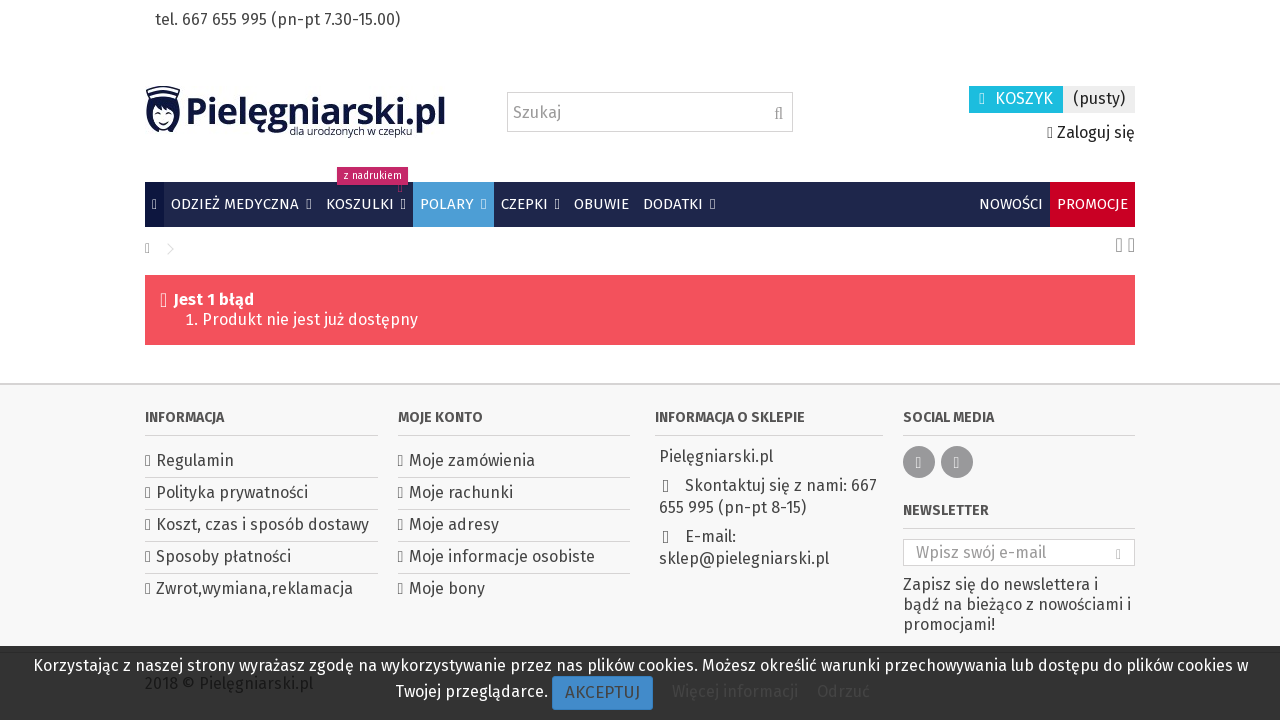 This screenshot has width=1280, height=720. I want to click on Regulamin, so click(195, 460).